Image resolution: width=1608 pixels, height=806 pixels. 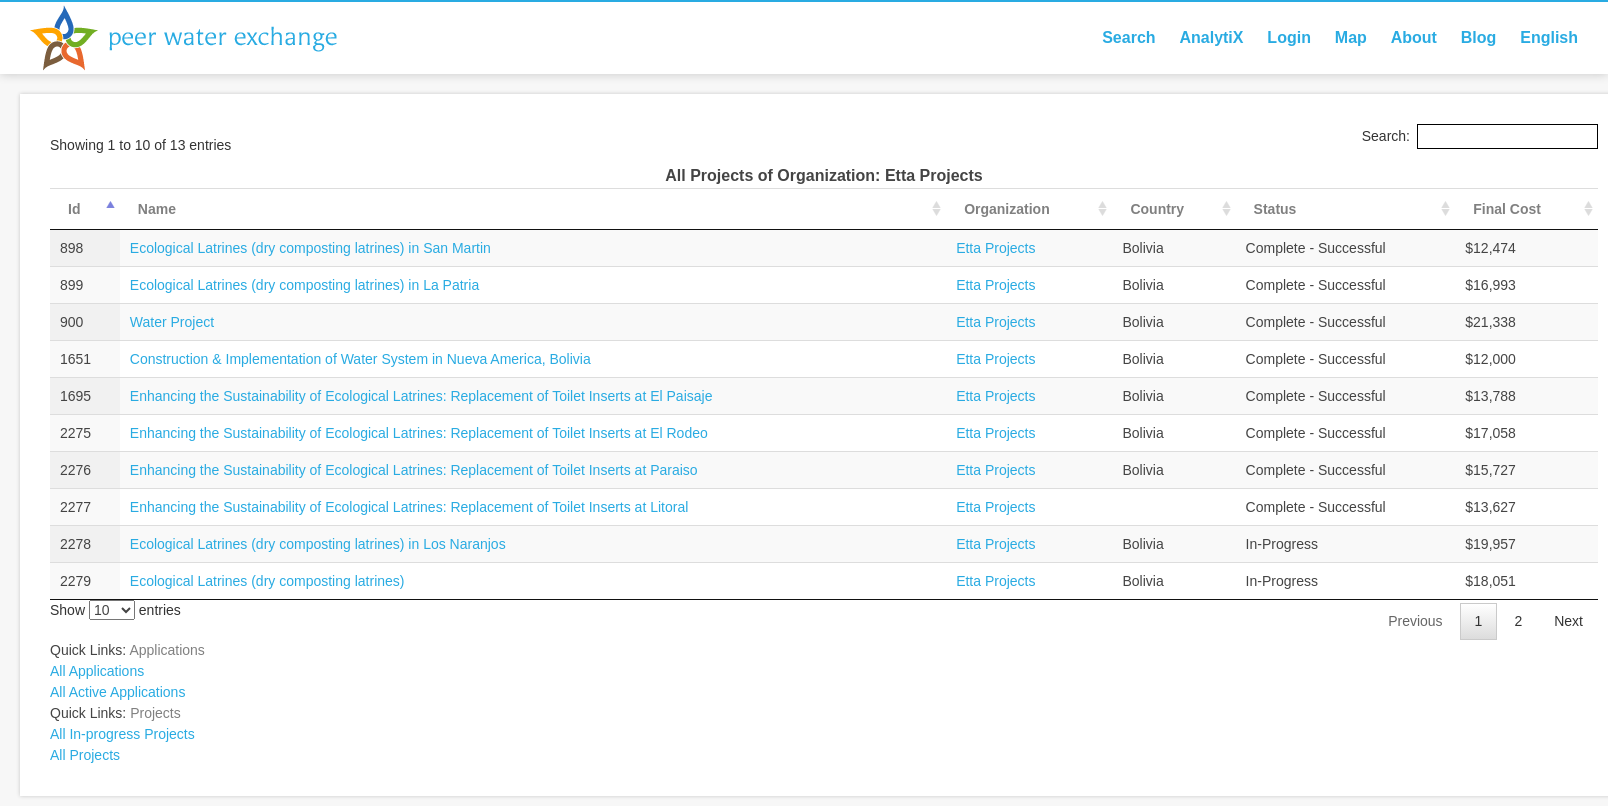 What do you see at coordinates (414, 470) in the screenshot?
I see `Enhancing the Sustainability of Ecological Latrines: Replacement of Toilet Inserts at Paraiso` at bounding box center [414, 470].